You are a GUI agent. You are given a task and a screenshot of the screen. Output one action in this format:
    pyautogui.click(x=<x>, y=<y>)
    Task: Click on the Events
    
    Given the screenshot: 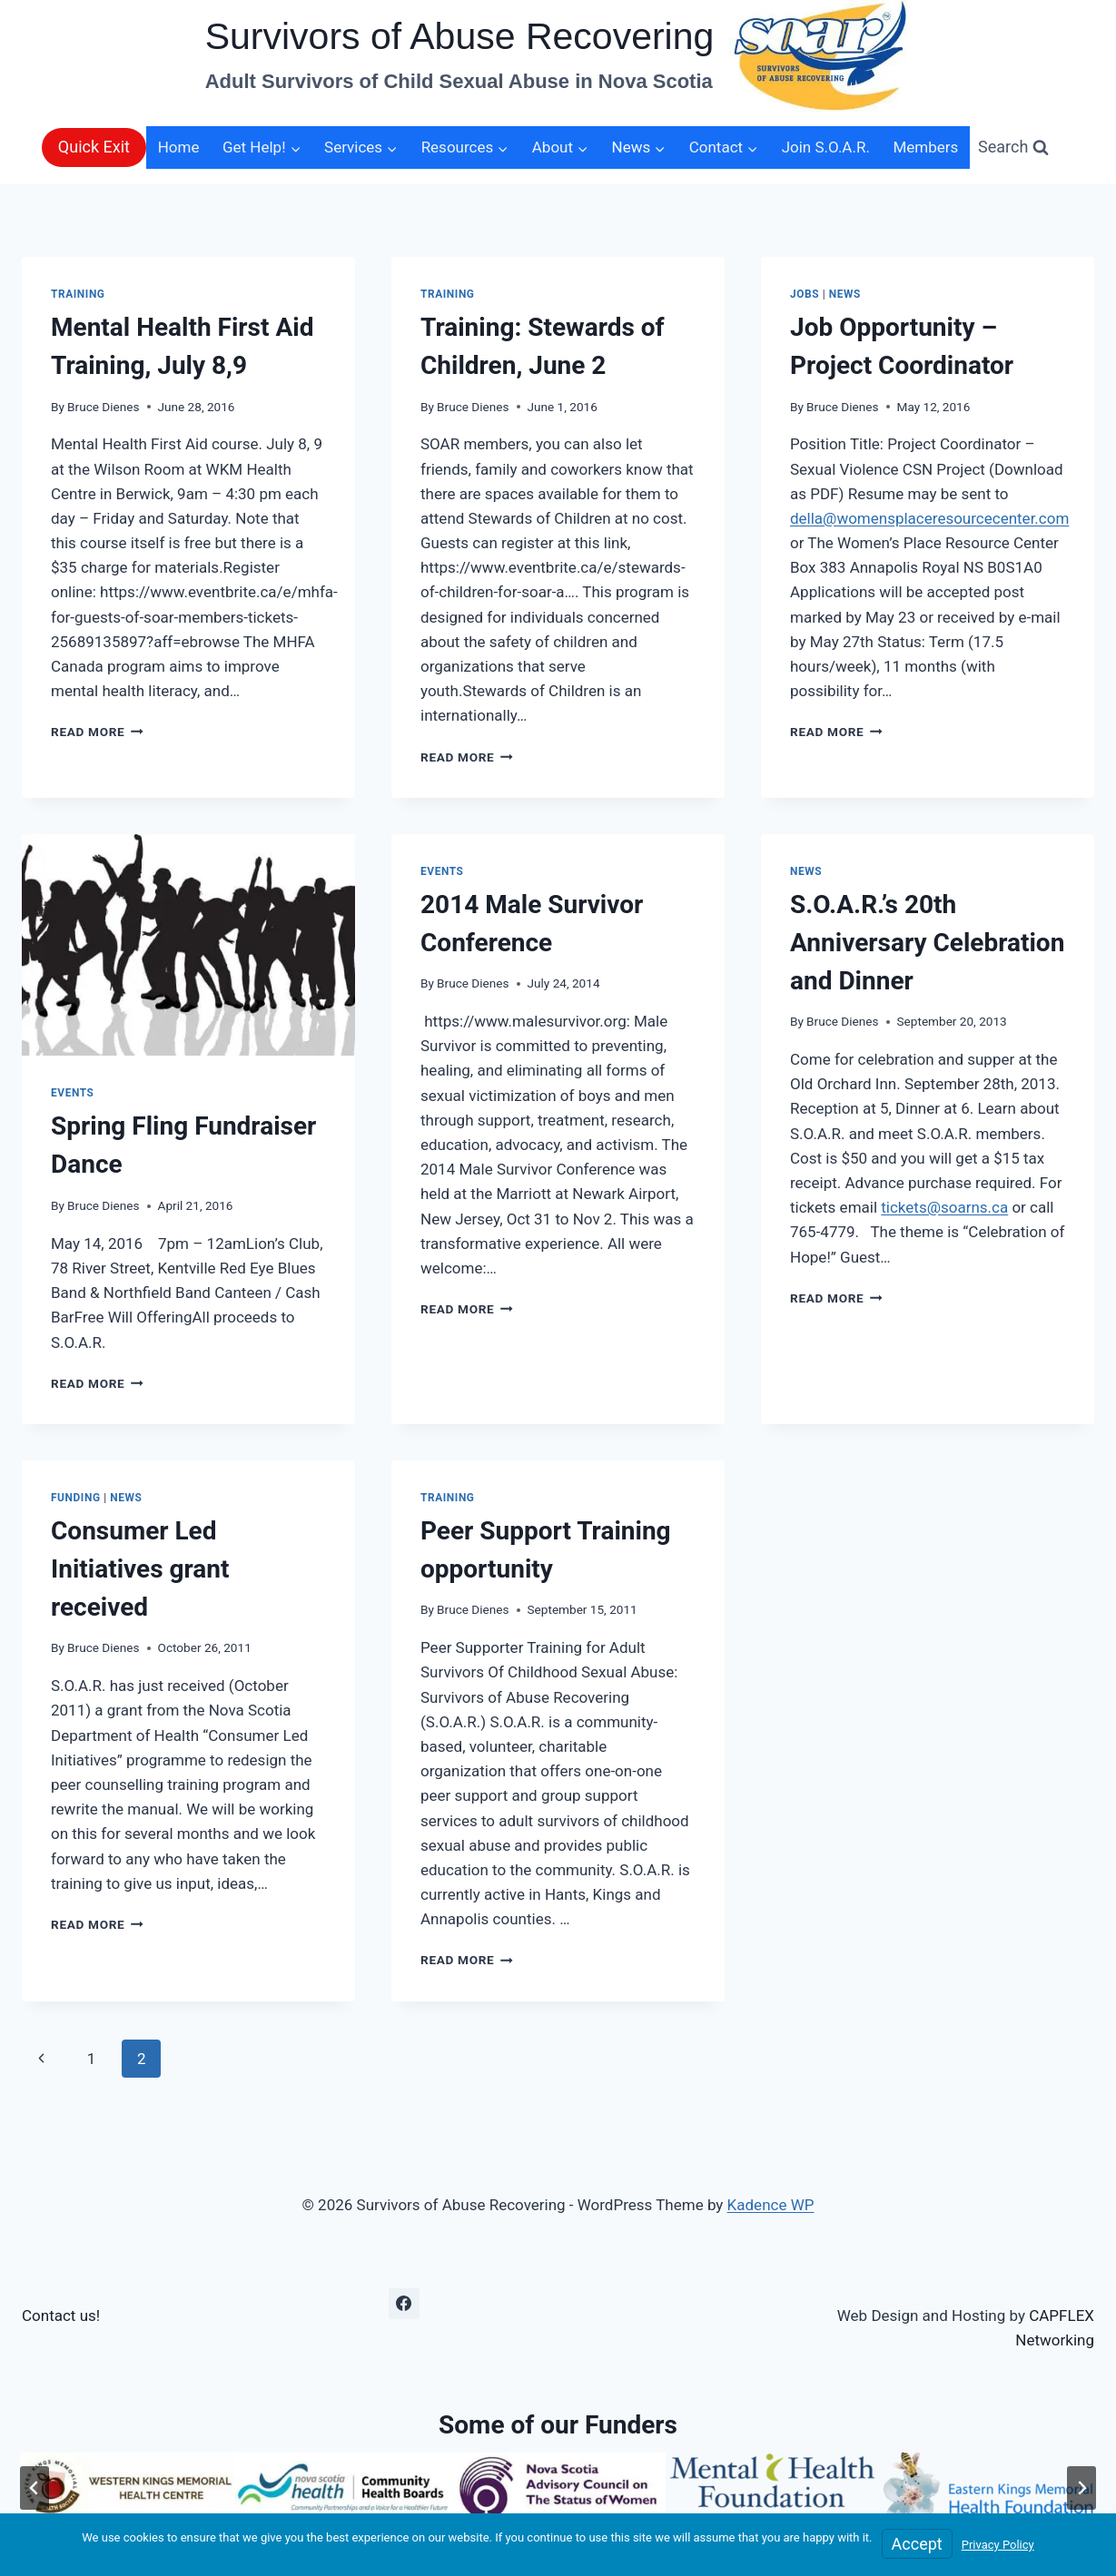 What is the action you would take?
    pyautogui.click(x=72, y=1092)
    